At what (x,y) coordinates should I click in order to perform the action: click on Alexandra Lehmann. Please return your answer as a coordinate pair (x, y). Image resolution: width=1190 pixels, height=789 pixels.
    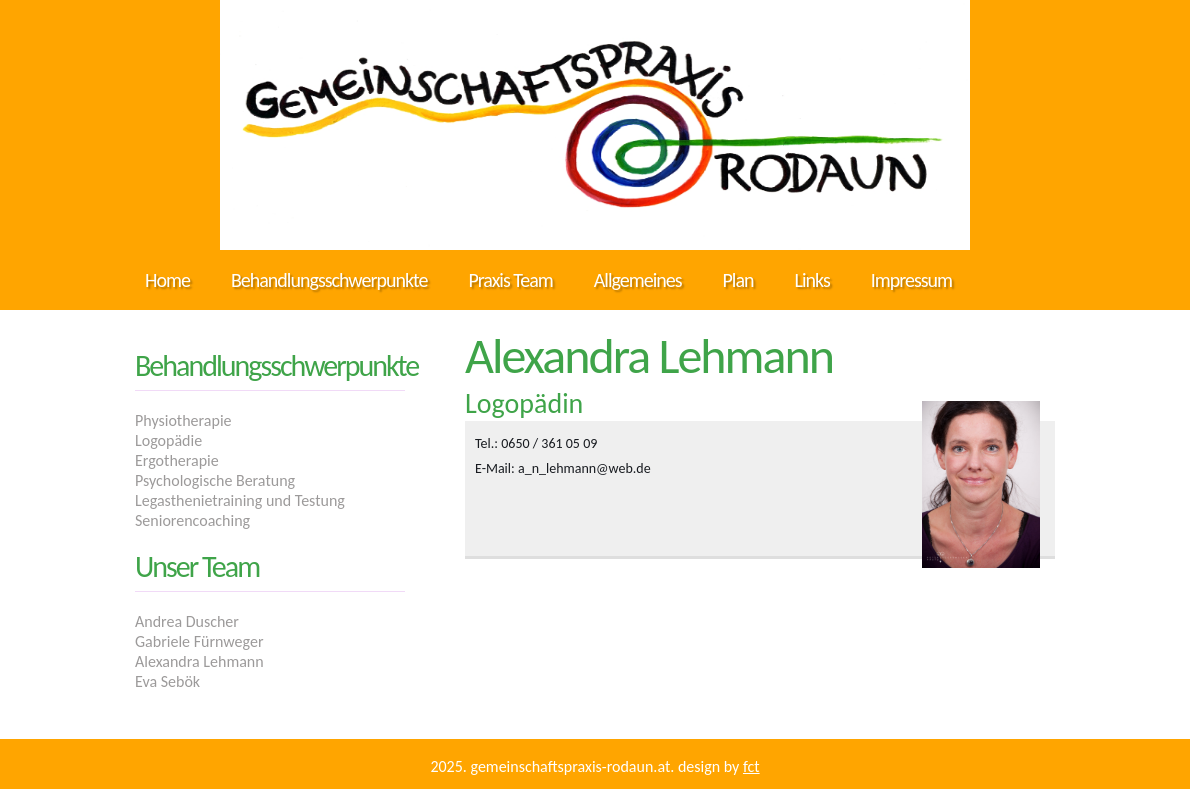
    Looking at the image, I should click on (199, 661).